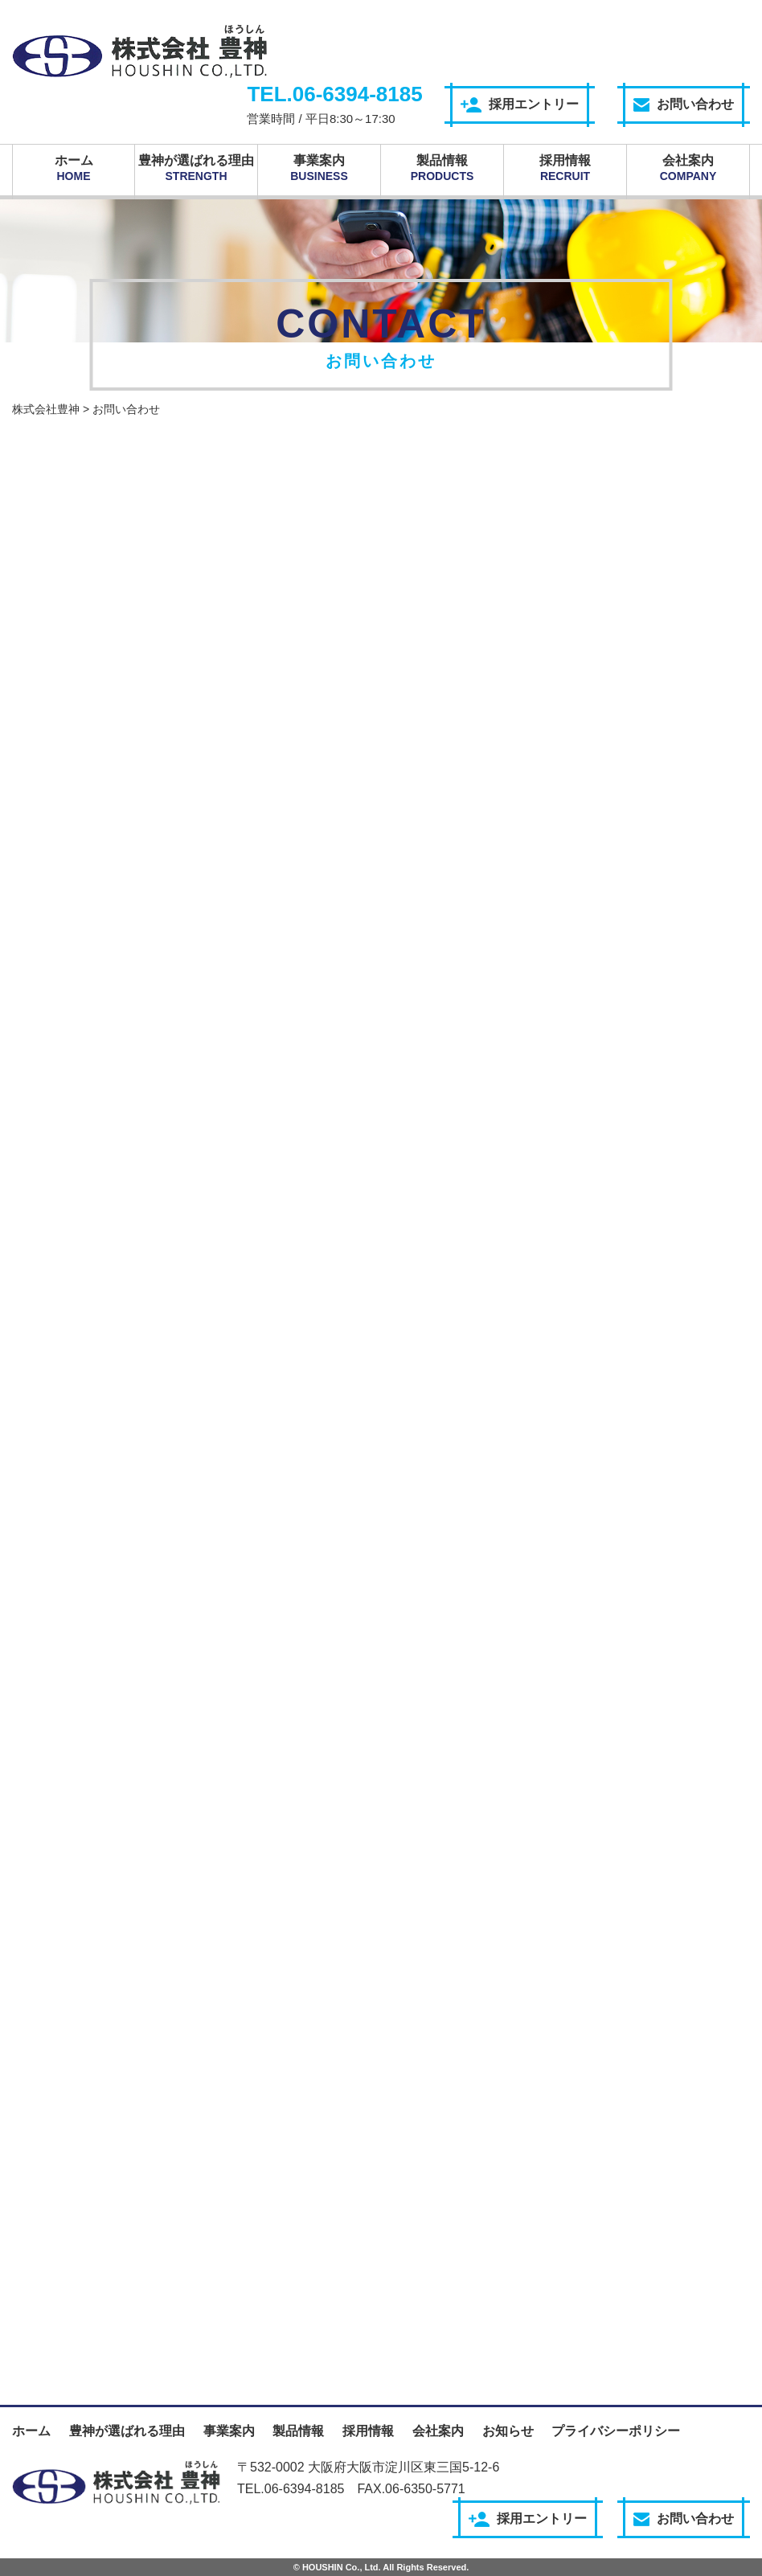  Describe the element at coordinates (615, 2431) in the screenshot. I see `プライバシーポリシー` at that location.